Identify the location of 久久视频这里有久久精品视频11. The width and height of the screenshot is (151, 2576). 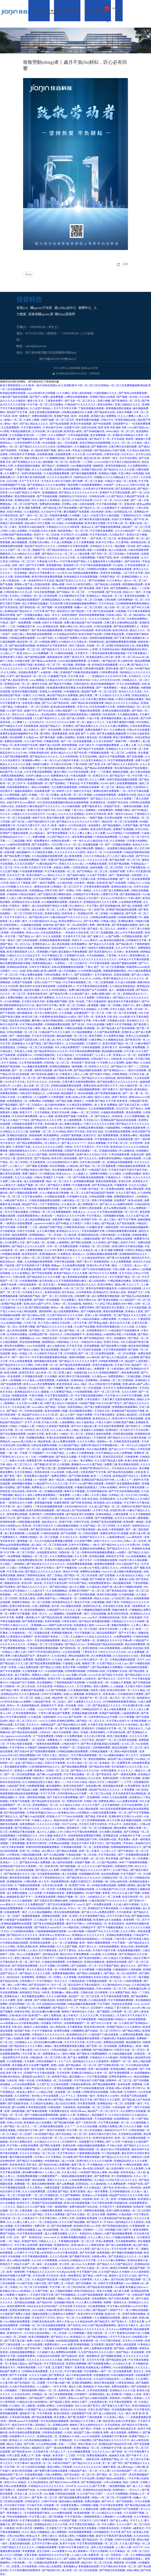
(105, 561).